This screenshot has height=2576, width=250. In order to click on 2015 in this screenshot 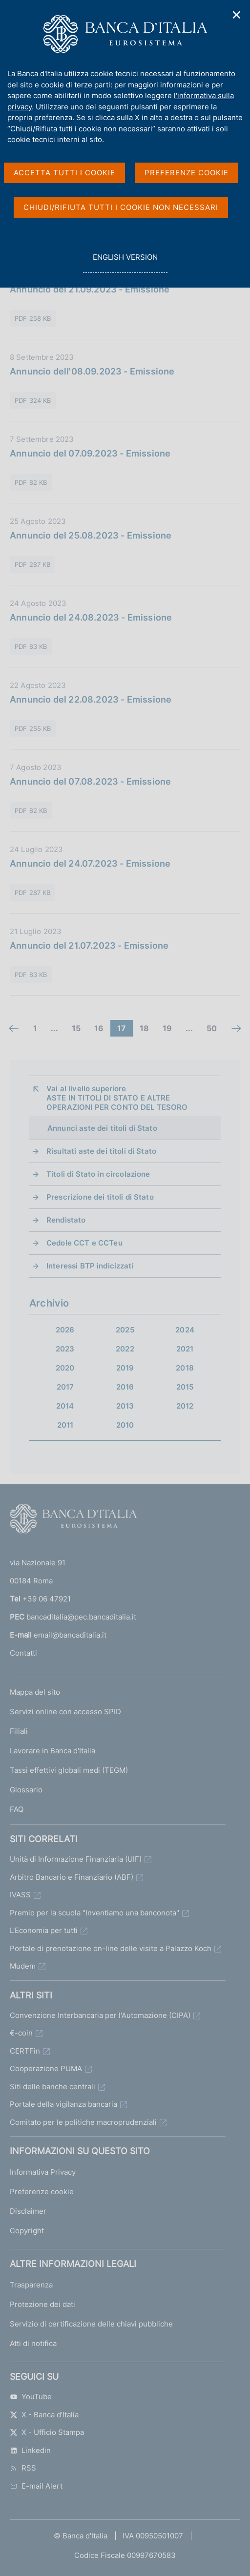, I will do `click(185, 1387)`.